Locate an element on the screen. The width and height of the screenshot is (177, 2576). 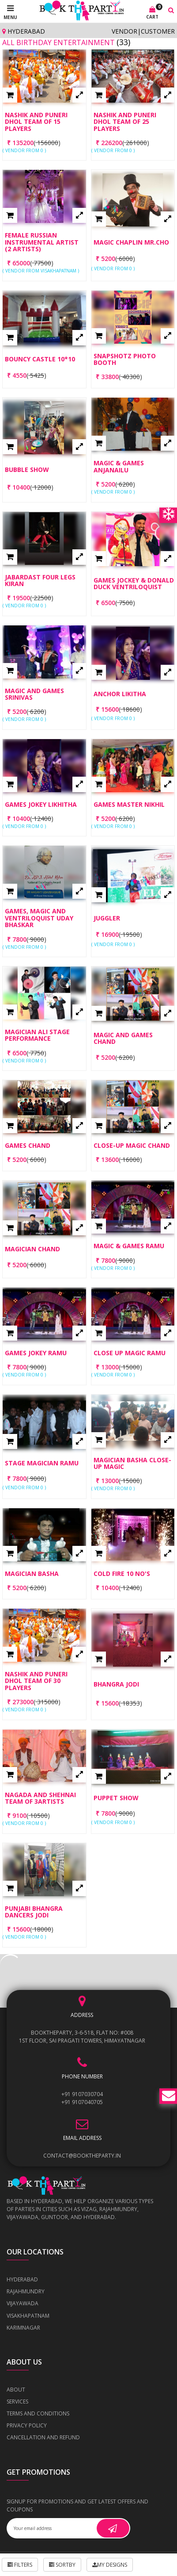
Juggler is located at coordinates (107, 918).